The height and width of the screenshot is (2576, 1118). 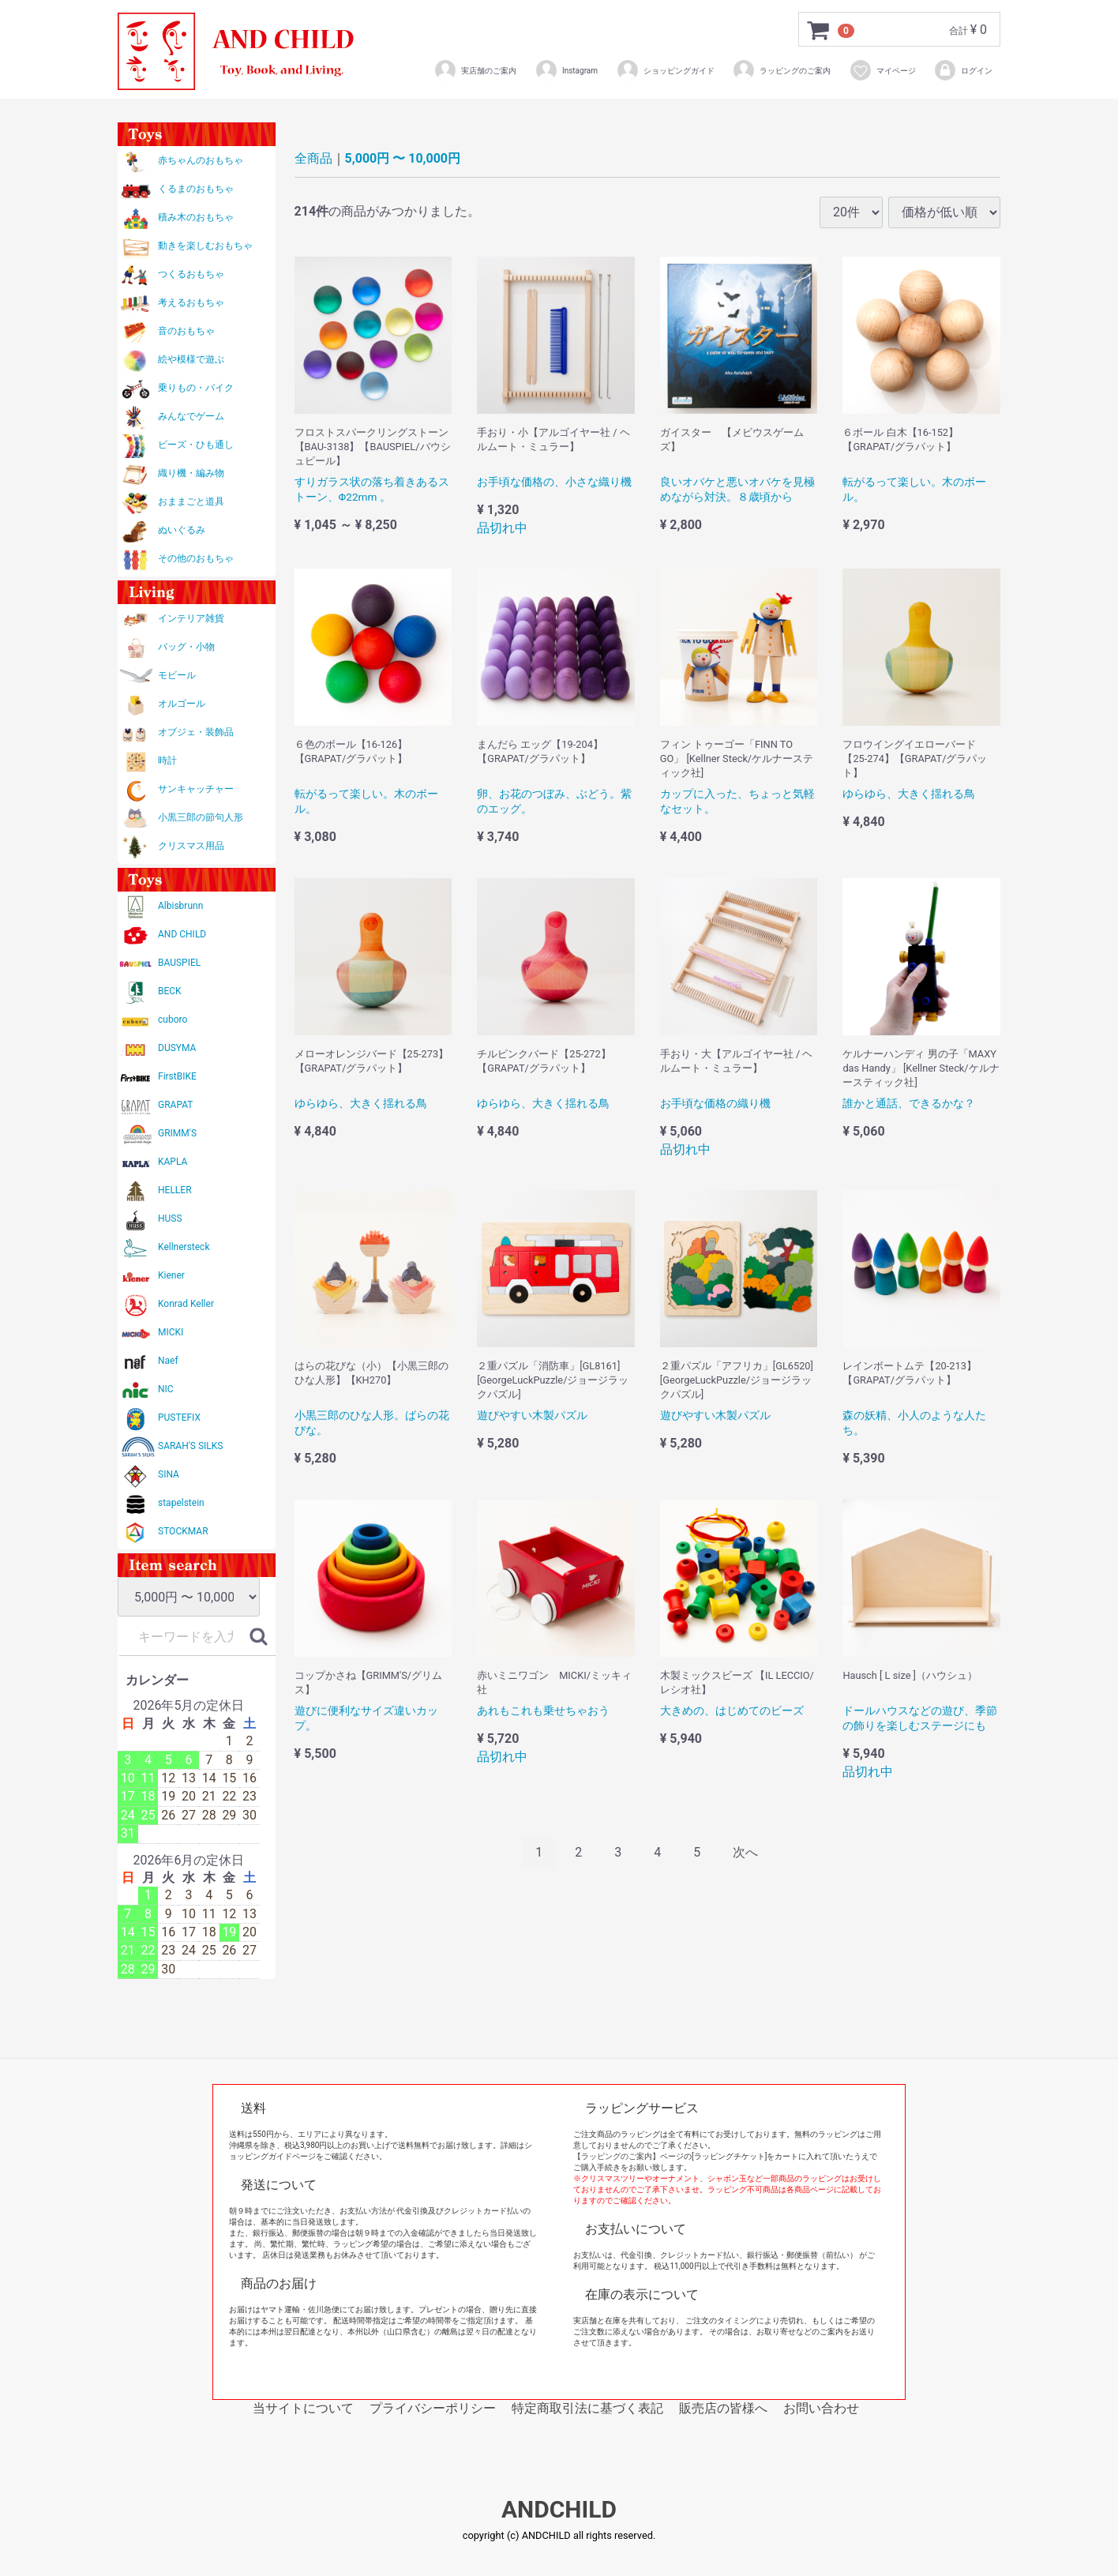 What do you see at coordinates (559, 2510) in the screenshot?
I see `ANDCHILD` at bounding box center [559, 2510].